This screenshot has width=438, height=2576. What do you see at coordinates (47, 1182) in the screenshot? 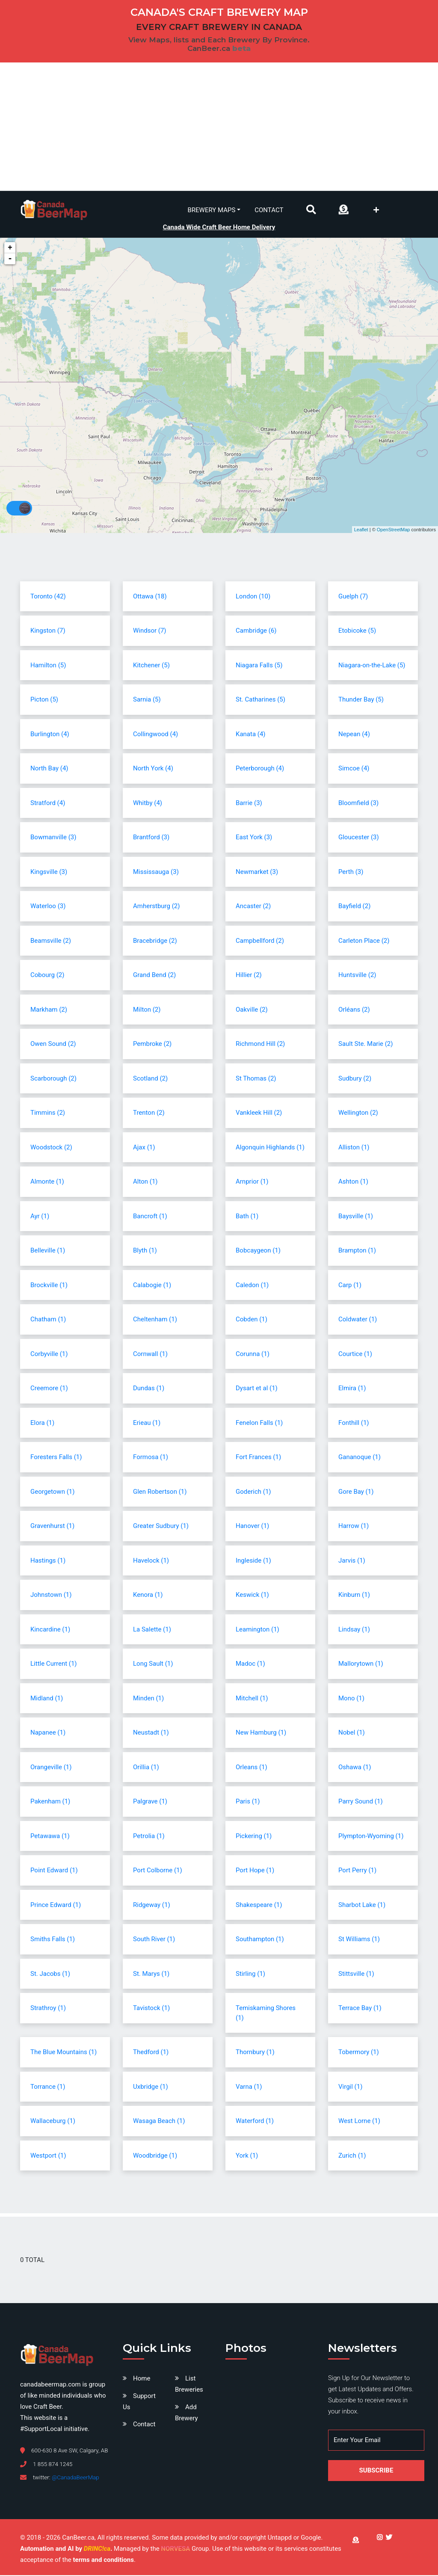
I see `Almonte (1)` at bounding box center [47, 1182].